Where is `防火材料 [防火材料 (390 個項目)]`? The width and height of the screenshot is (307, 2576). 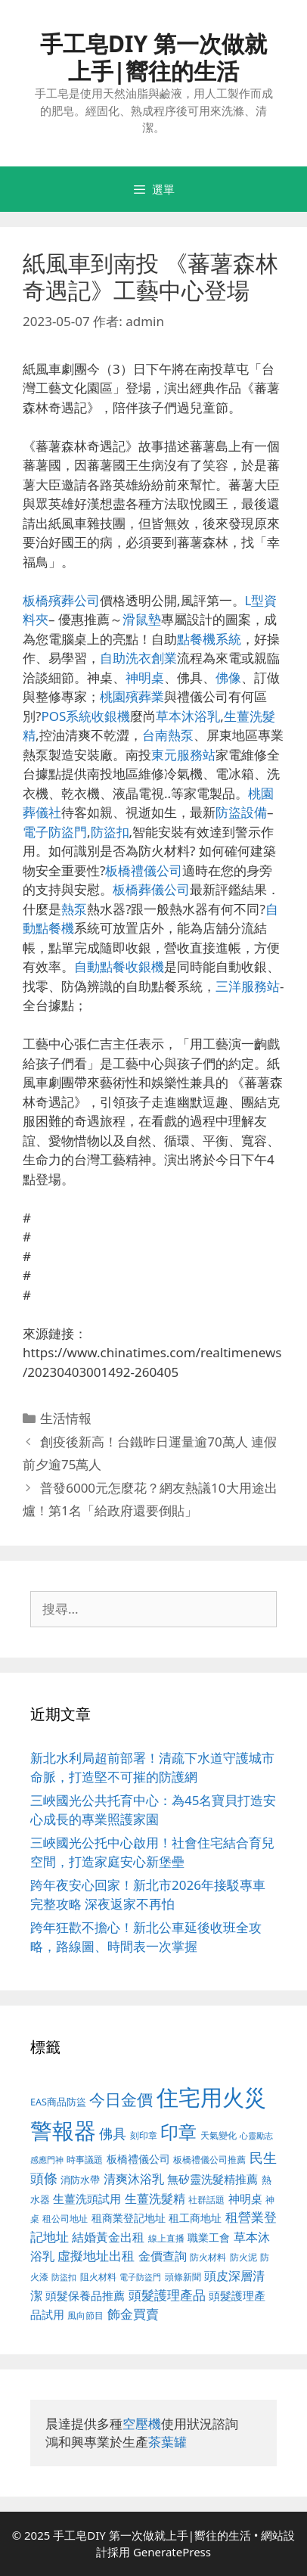 防火材料 [防火材料 (390 個項目)] is located at coordinates (208, 2257).